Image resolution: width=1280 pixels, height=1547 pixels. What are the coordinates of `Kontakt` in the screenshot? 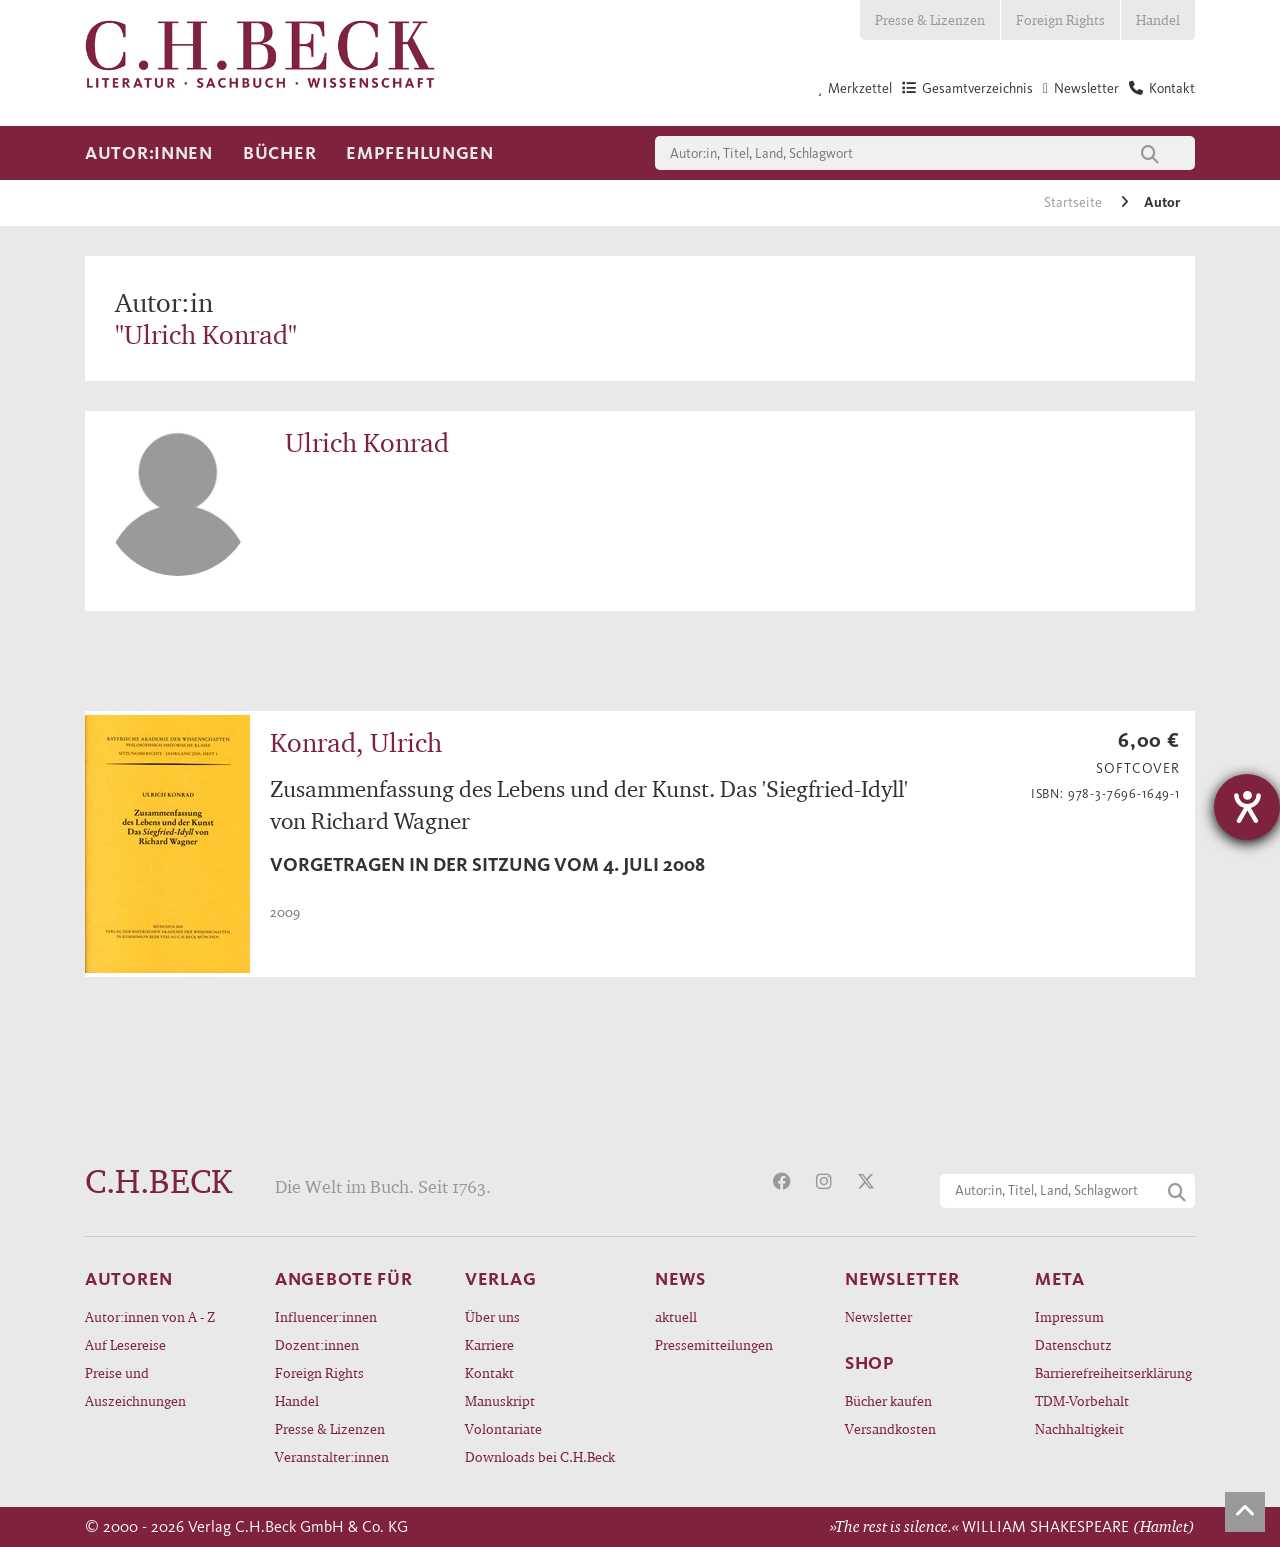 It's located at (489, 1372).